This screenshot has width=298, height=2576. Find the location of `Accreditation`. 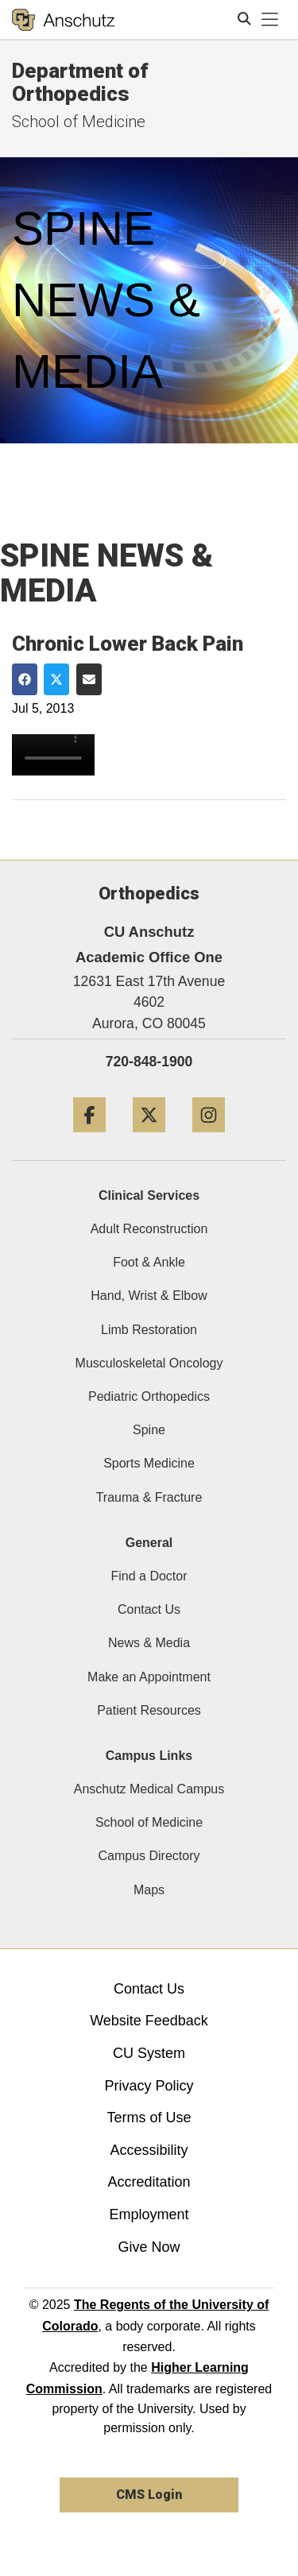

Accreditation is located at coordinates (148, 2182).